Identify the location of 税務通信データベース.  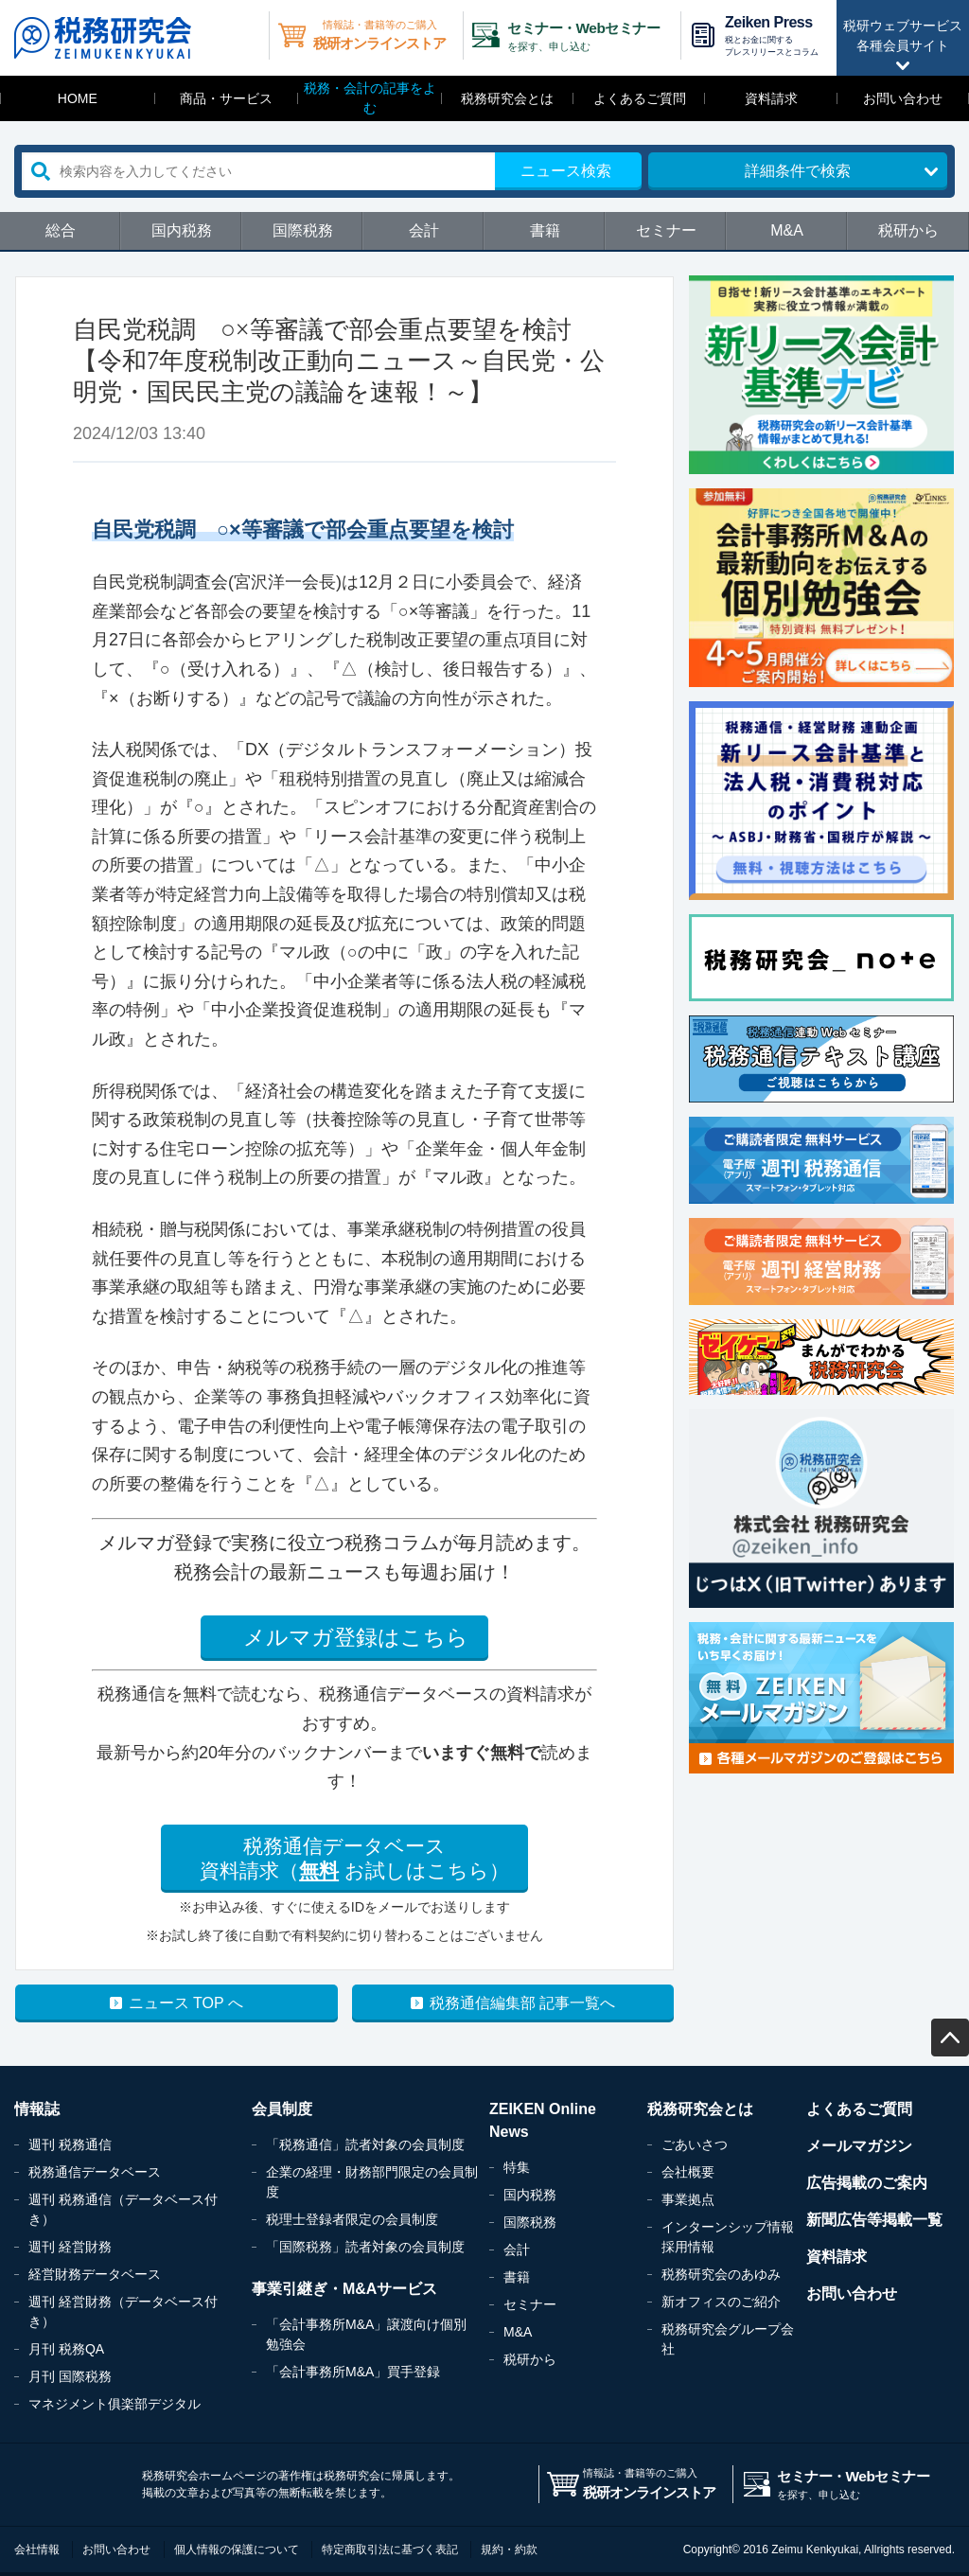
(94, 2171).